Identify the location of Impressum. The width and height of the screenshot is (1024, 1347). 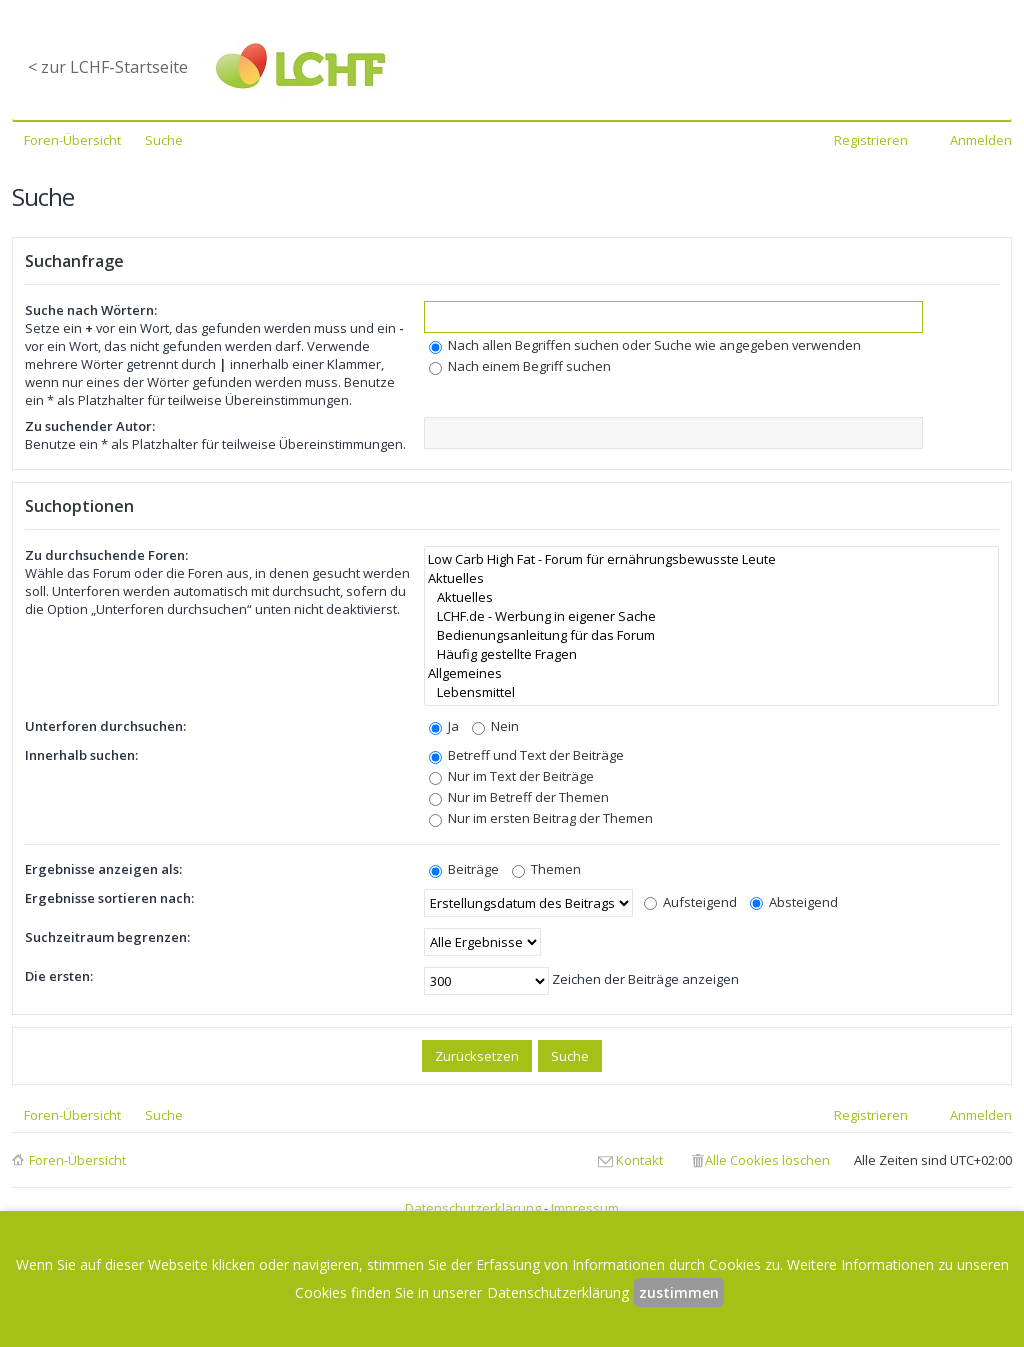
(585, 1208).